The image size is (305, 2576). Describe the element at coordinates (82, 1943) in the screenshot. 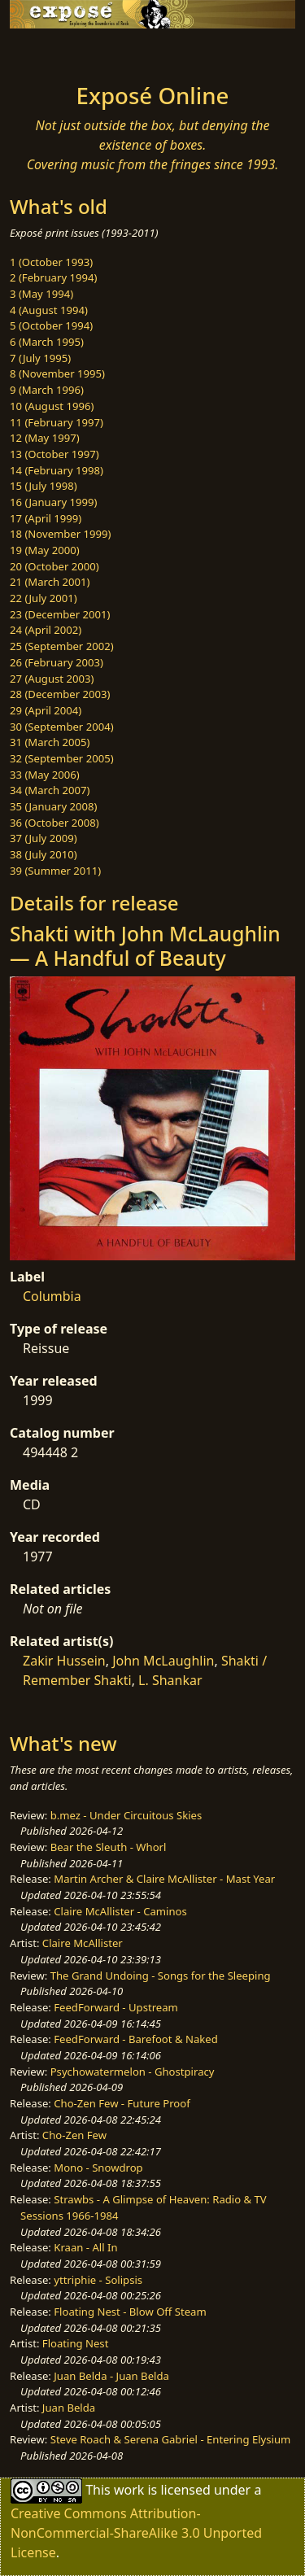

I see `Claire McAllister` at that location.